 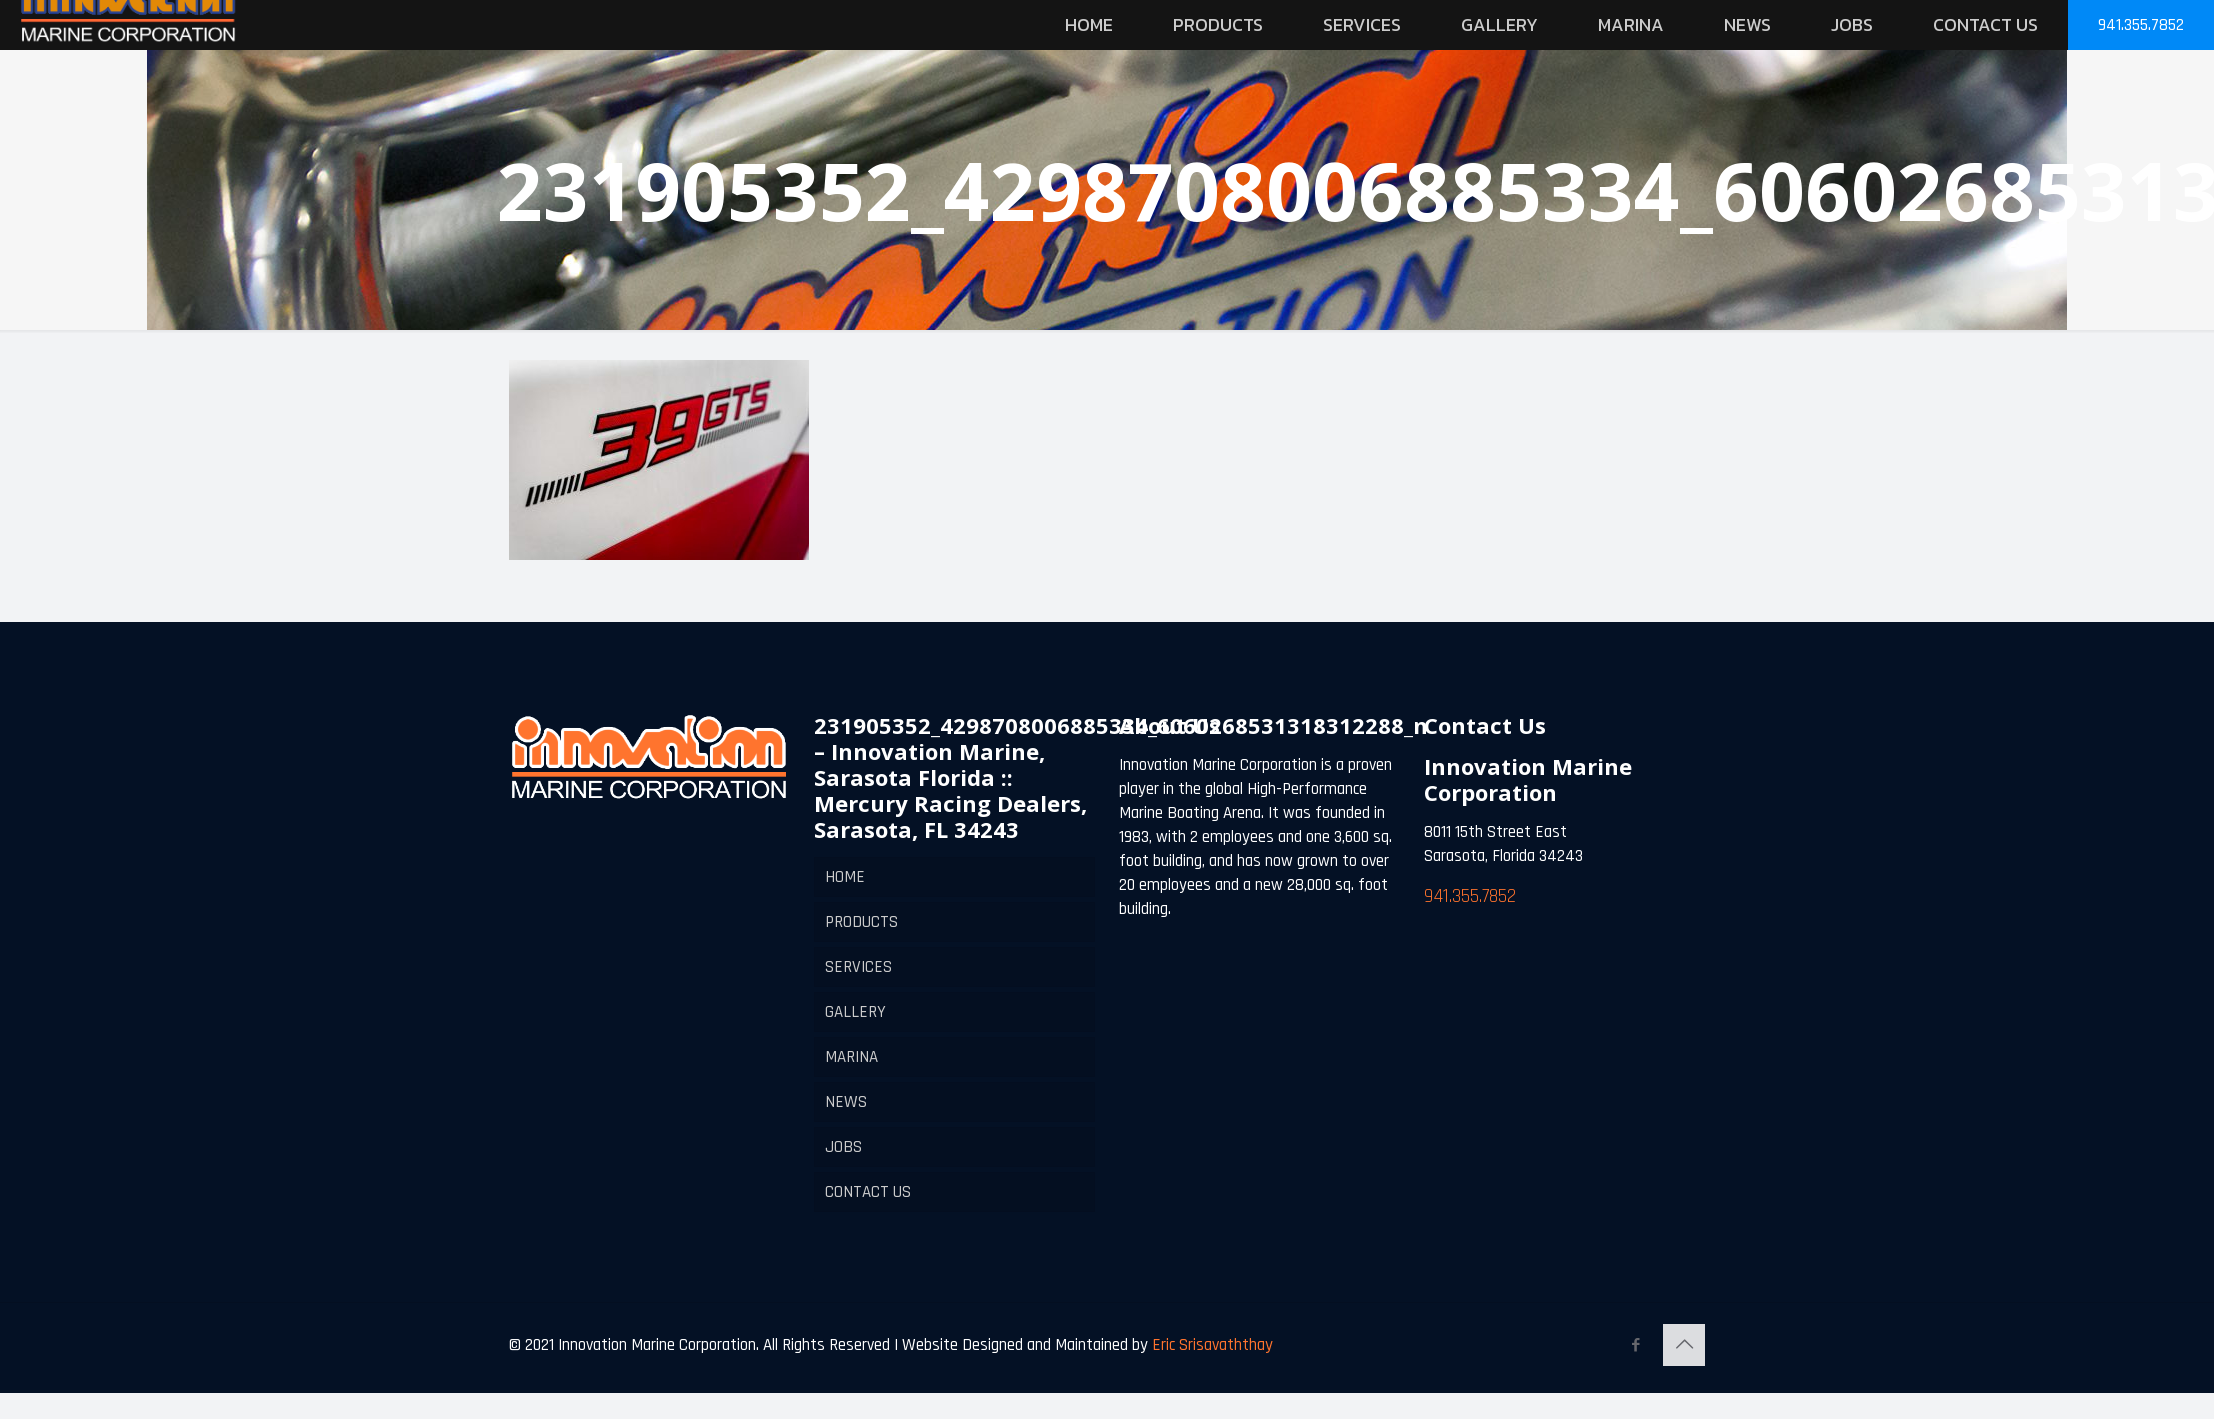 What do you see at coordinates (868, 1192) in the screenshot?
I see `CONTACT US` at bounding box center [868, 1192].